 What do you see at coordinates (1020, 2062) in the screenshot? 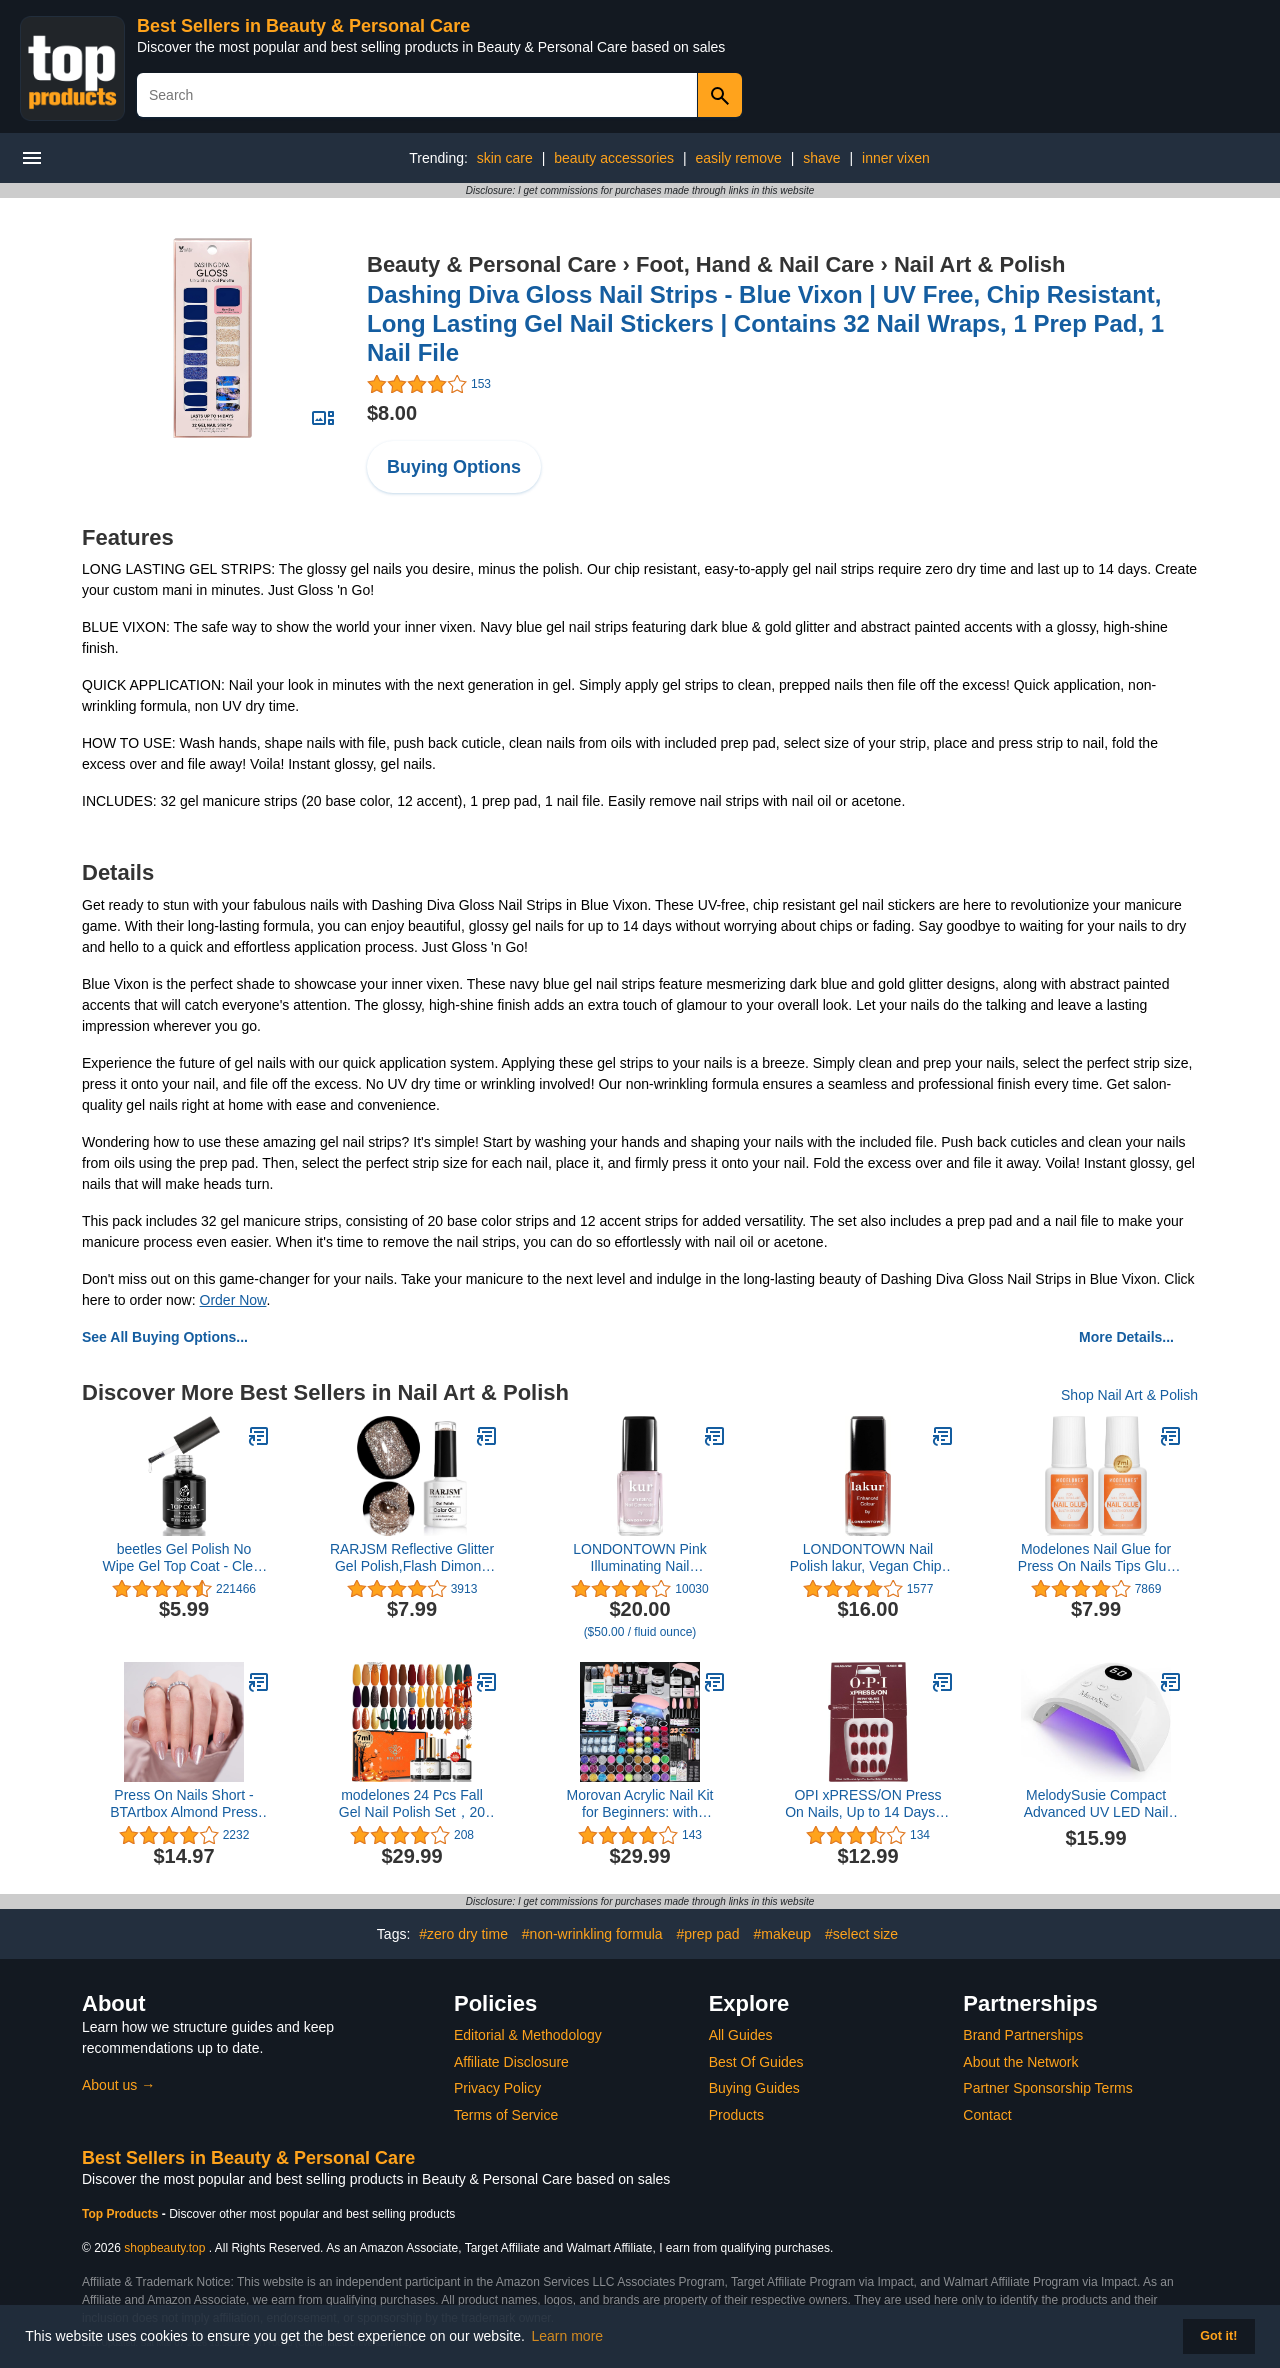
I see `About the Network` at bounding box center [1020, 2062].